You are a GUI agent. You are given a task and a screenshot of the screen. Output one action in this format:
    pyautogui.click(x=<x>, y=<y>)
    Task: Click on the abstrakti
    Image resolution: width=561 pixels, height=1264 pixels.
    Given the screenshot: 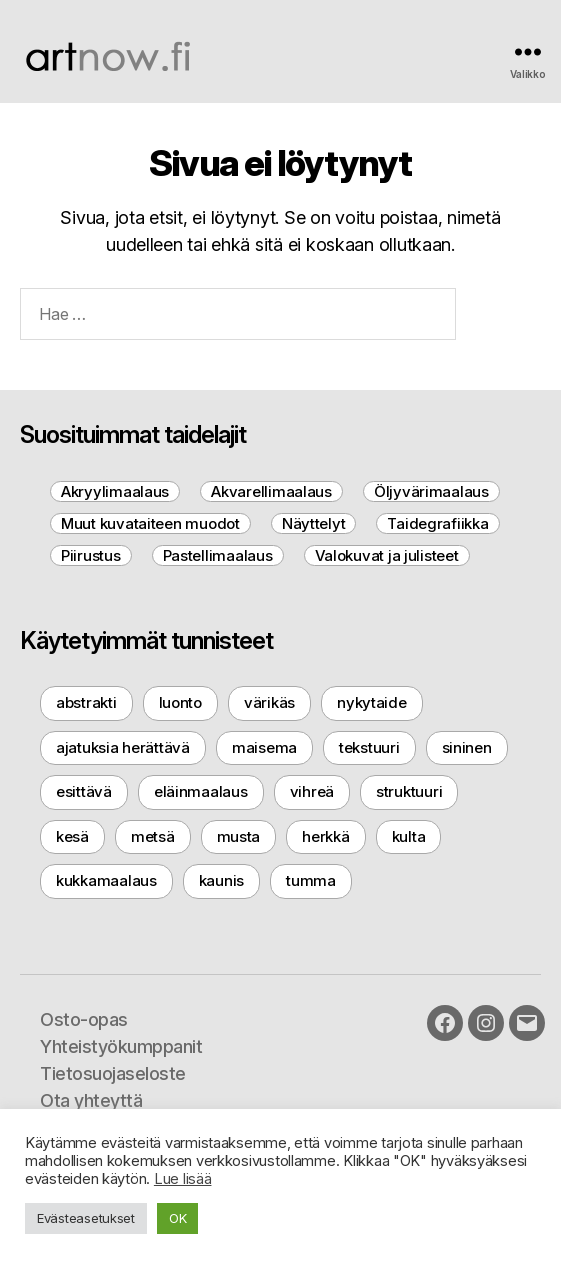 What is the action you would take?
    pyautogui.click(x=86, y=702)
    